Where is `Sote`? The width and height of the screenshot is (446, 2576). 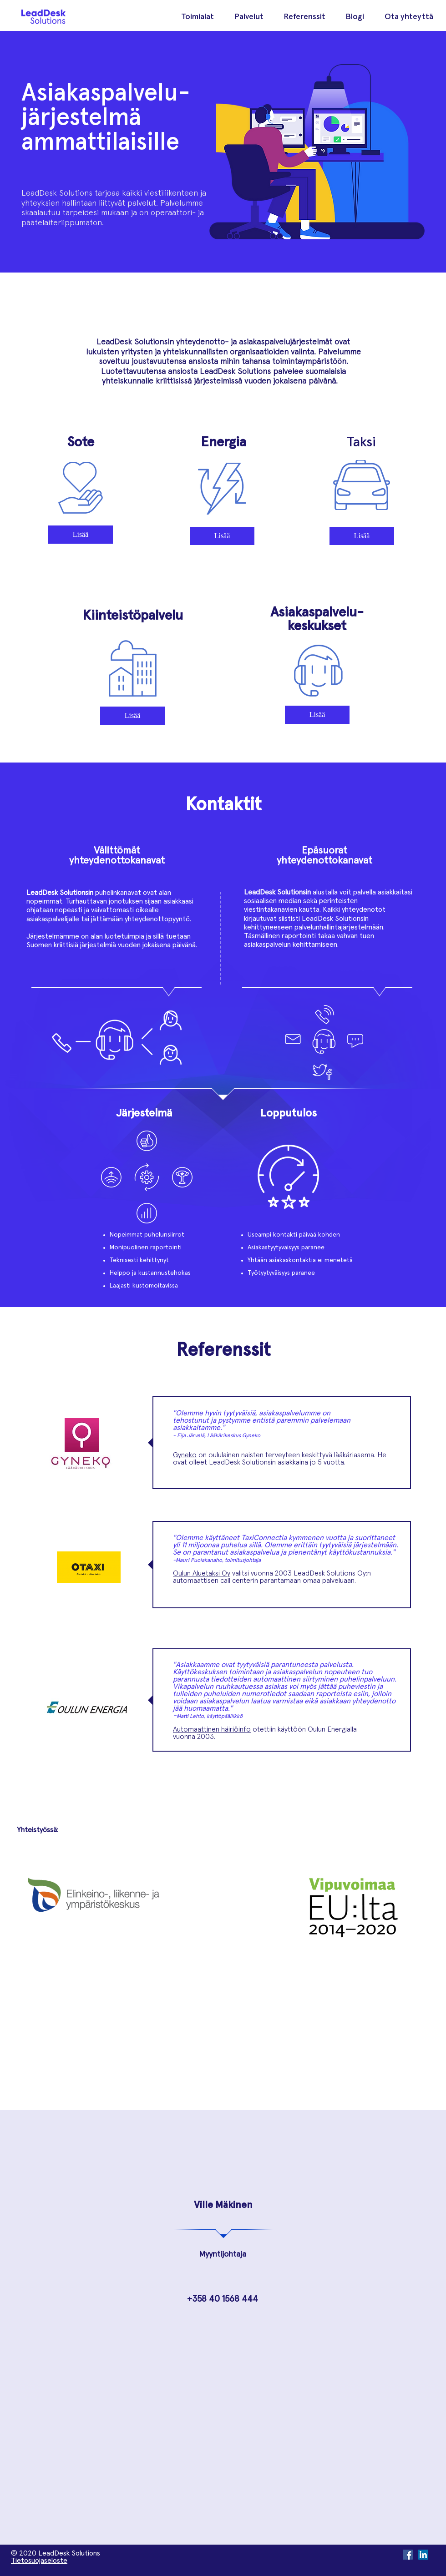 Sote is located at coordinates (80, 442).